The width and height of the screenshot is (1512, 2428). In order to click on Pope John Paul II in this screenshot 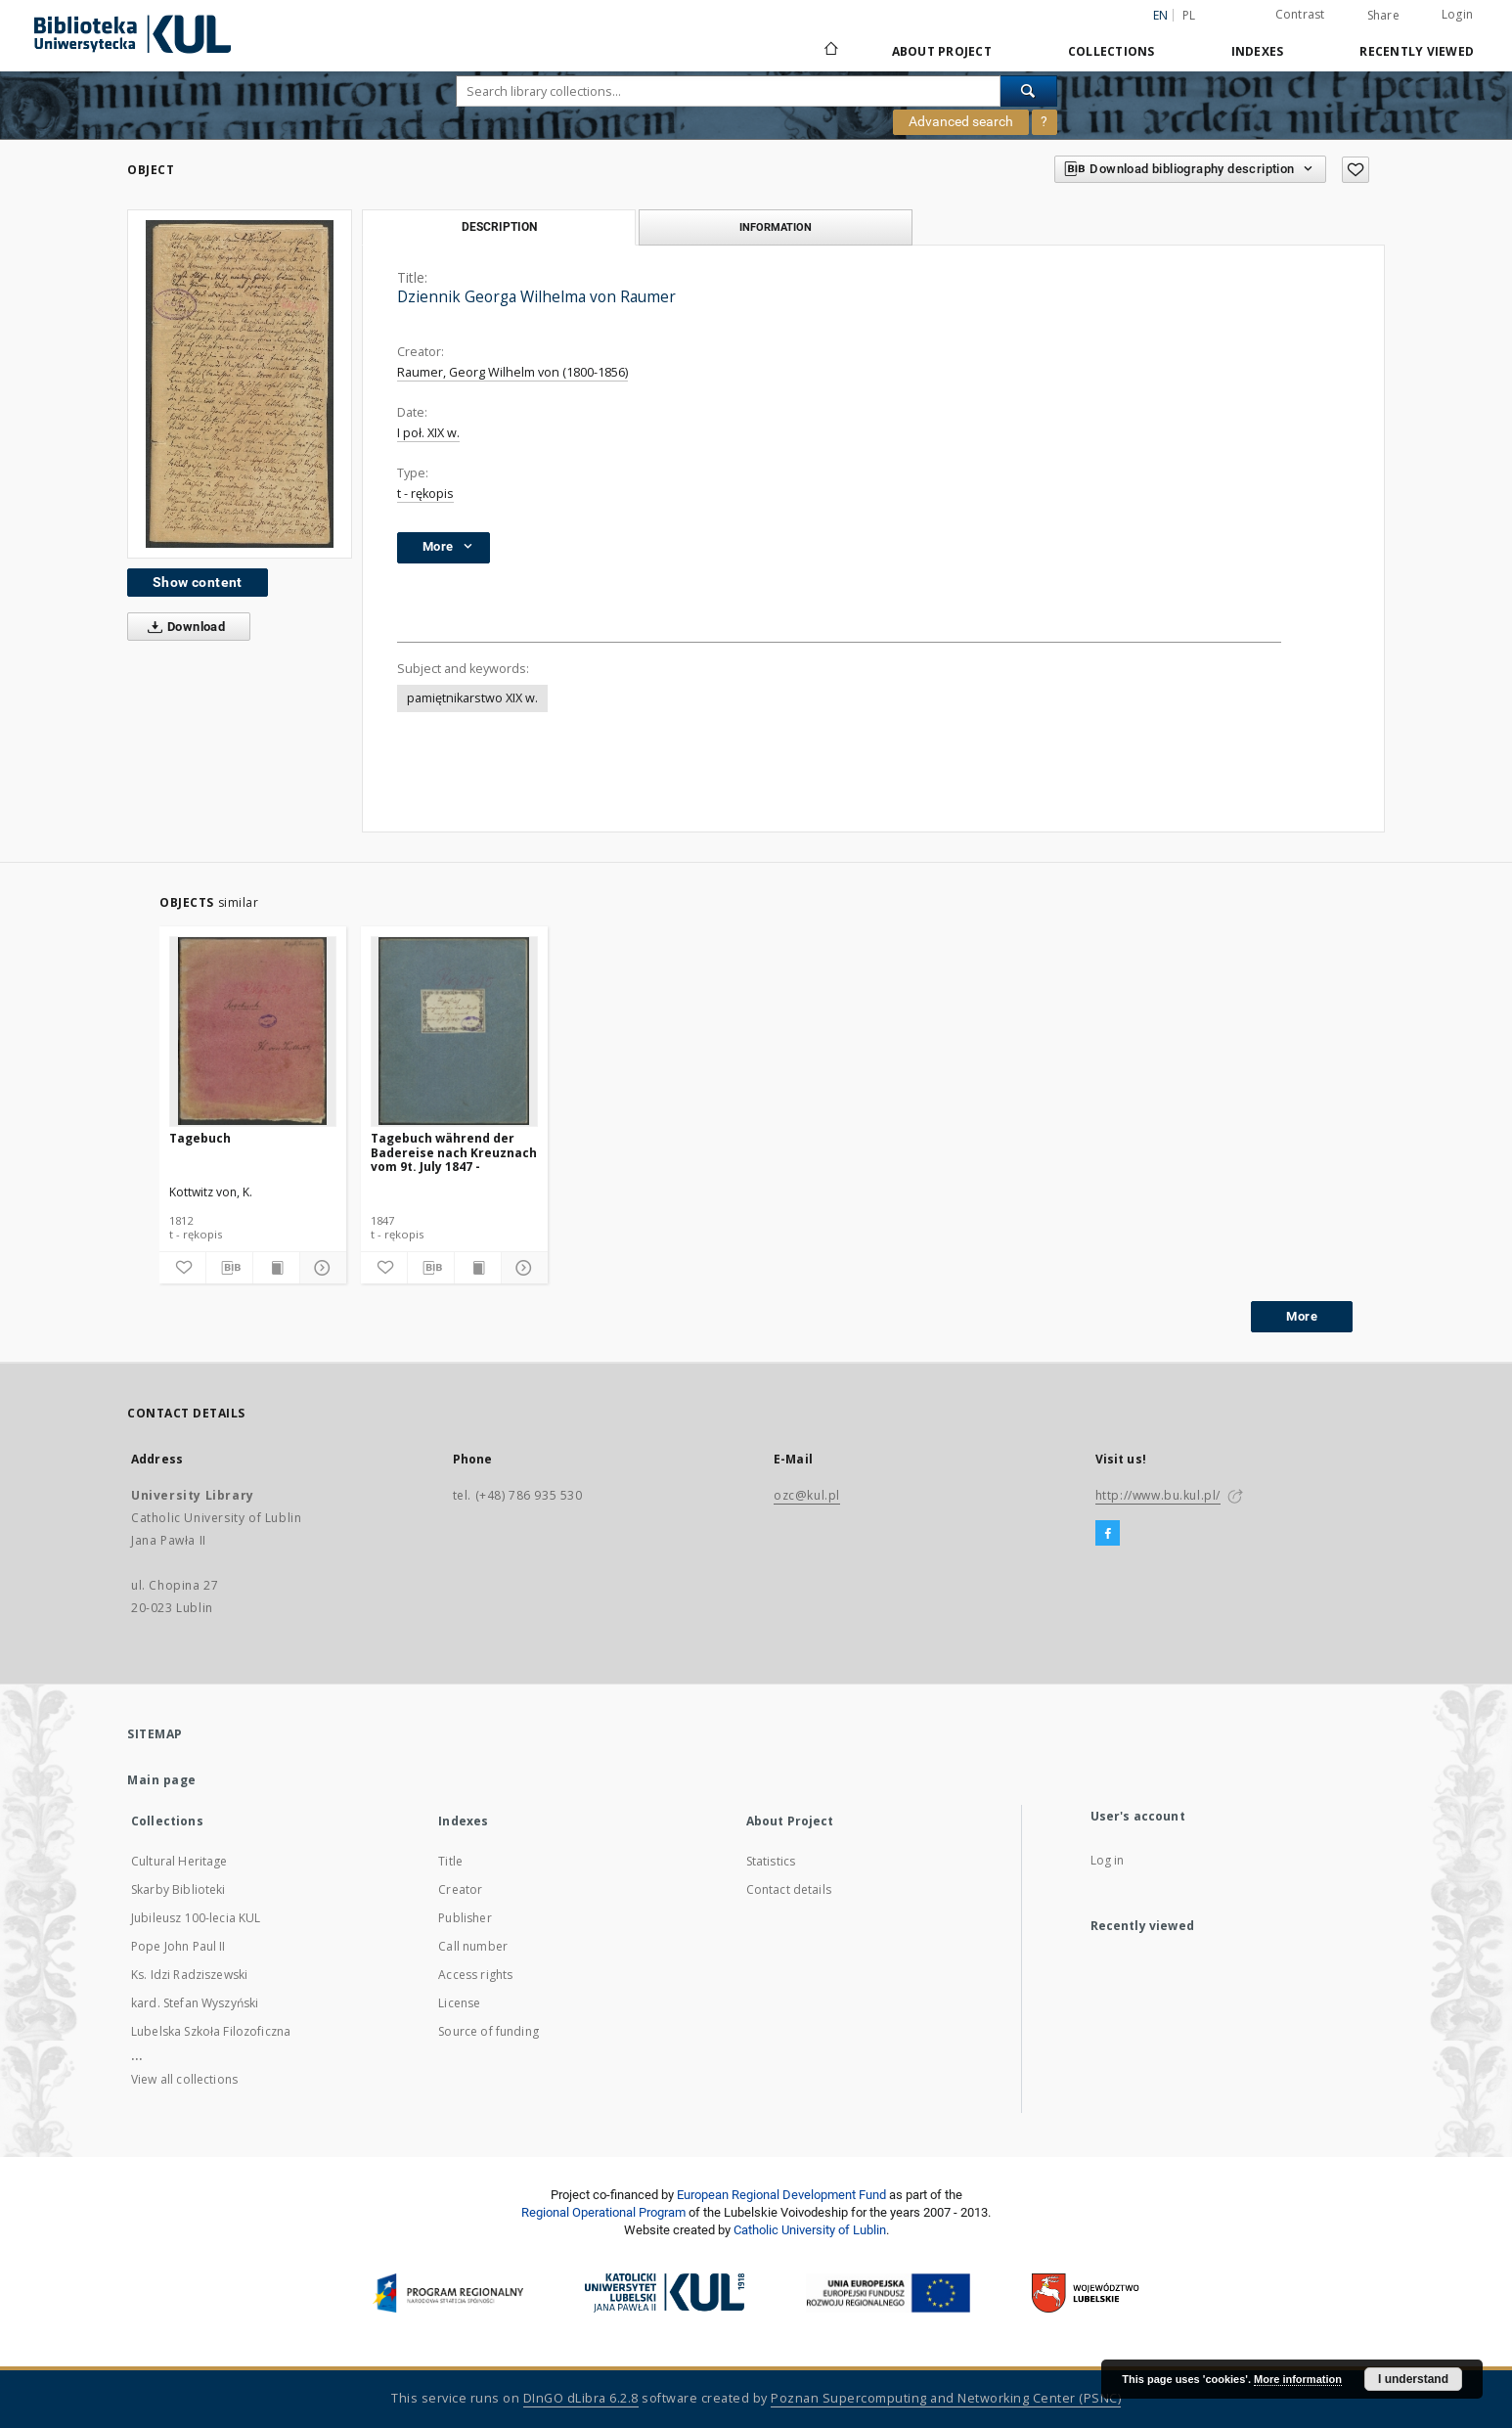, I will do `click(178, 1946)`.